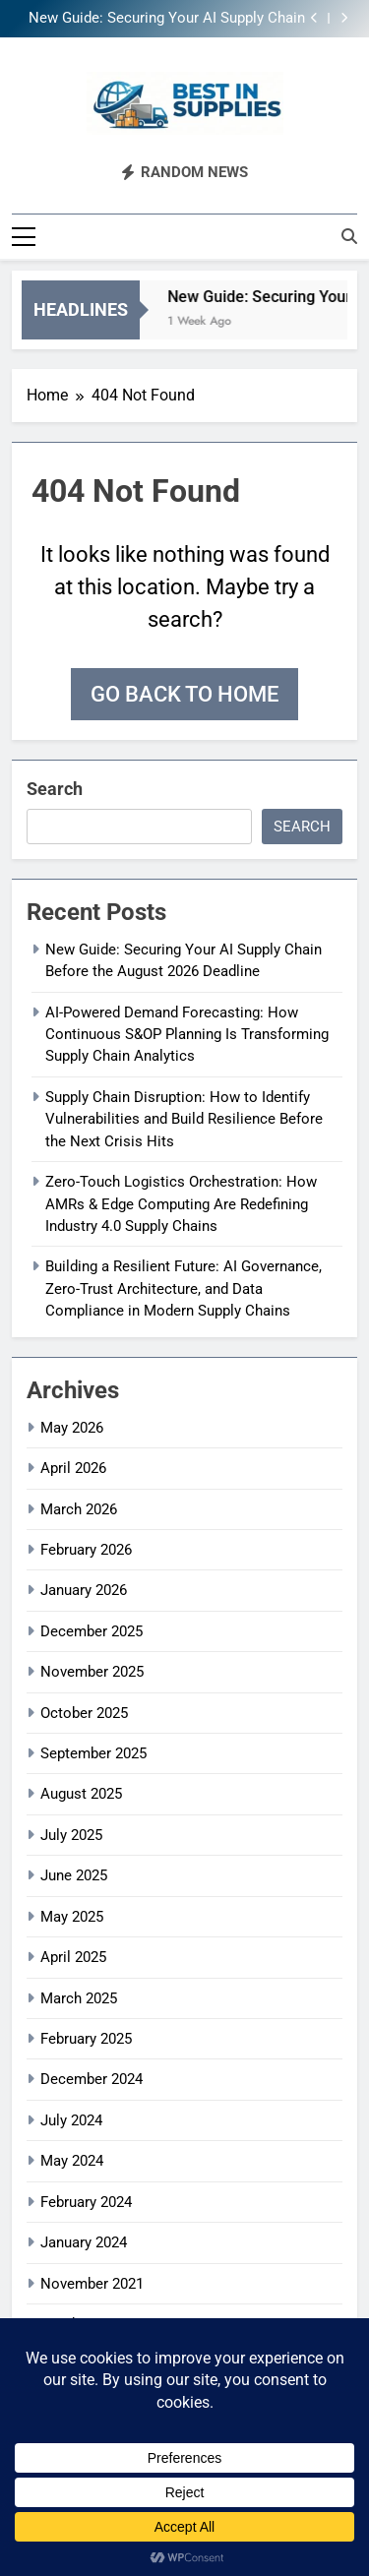  What do you see at coordinates (84, 1711) in the screenshot?
I see `October 2025` at bounding box center [84, 1711].